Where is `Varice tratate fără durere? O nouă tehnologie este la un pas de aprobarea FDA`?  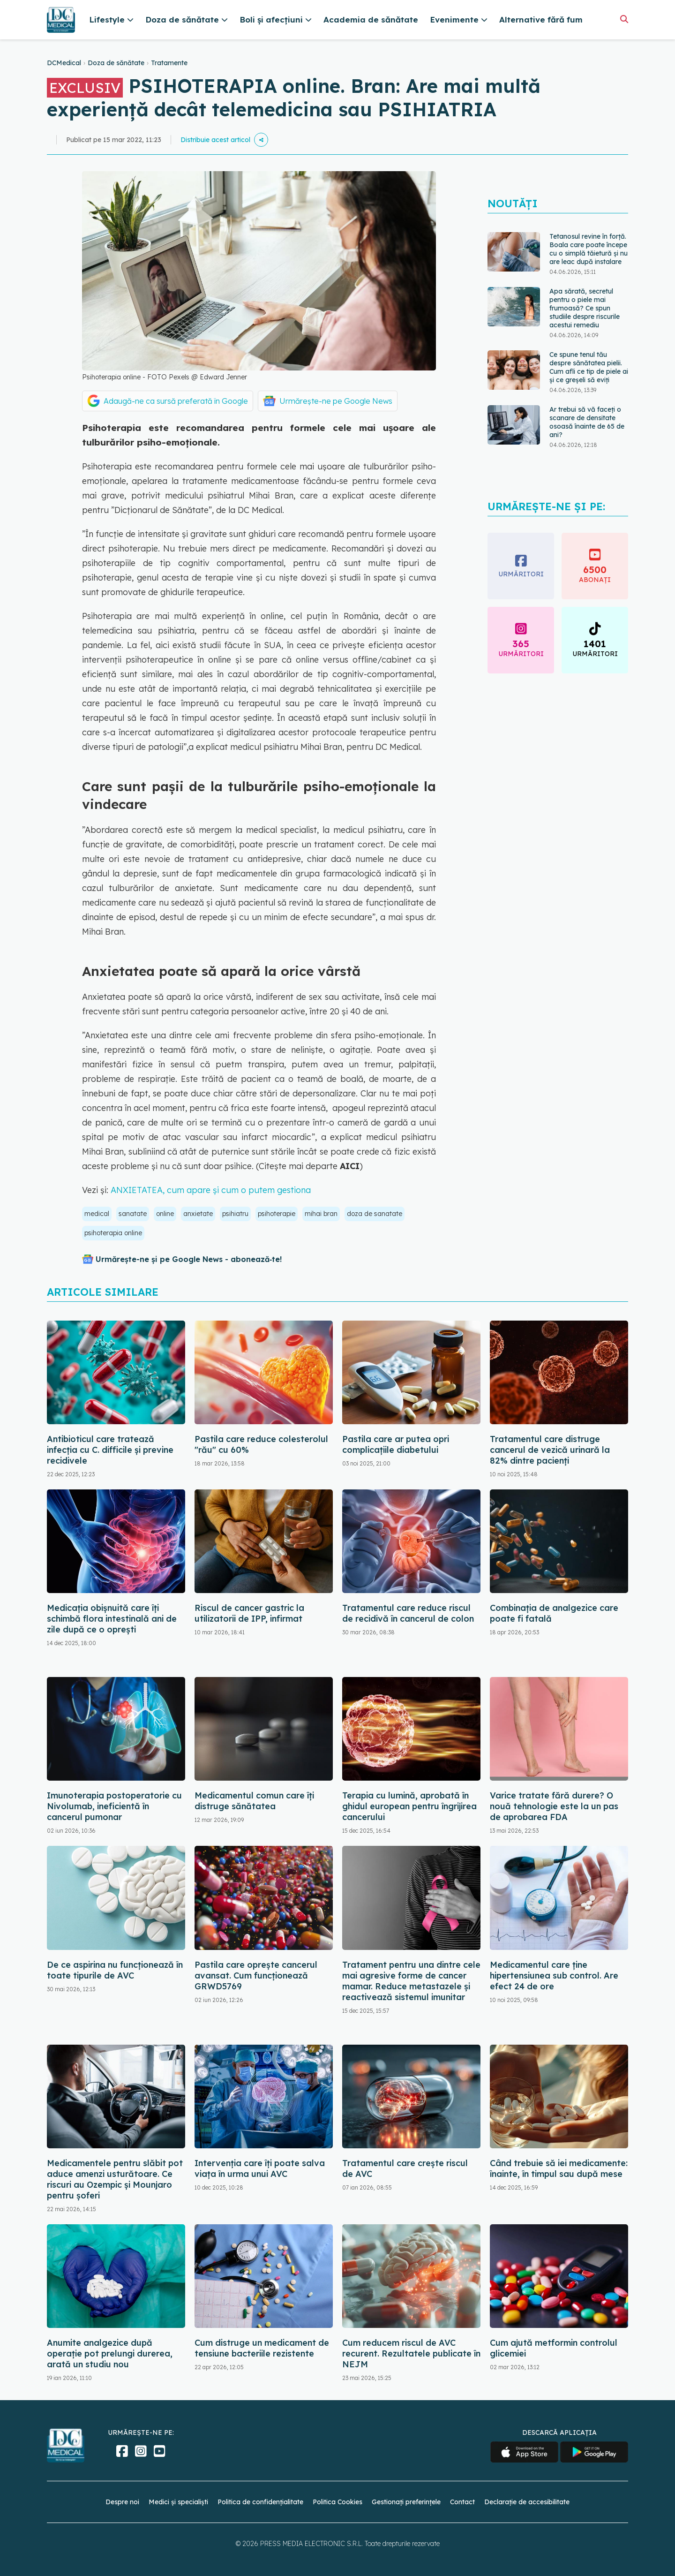
Varice tratate fără durere? O nouă tehnologie este la un pas de aprobarea FDA is located at coordinates (554, 1806).